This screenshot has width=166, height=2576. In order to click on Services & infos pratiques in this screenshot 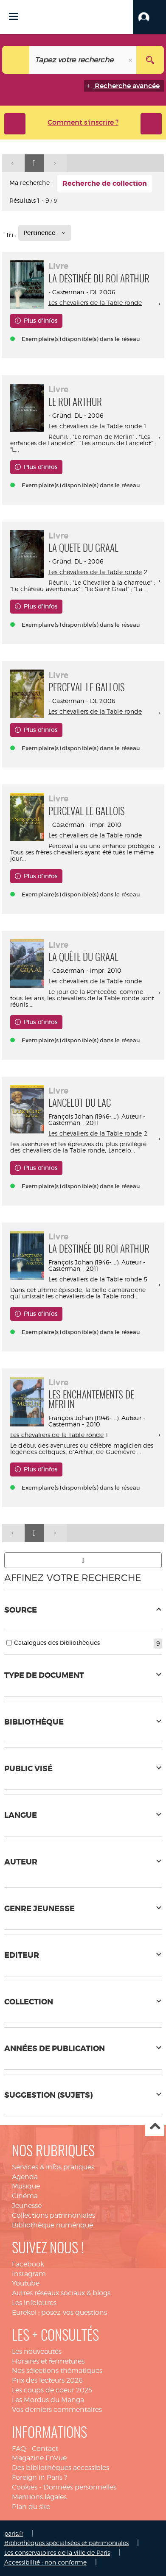, I will do `click(53, 2167)`.